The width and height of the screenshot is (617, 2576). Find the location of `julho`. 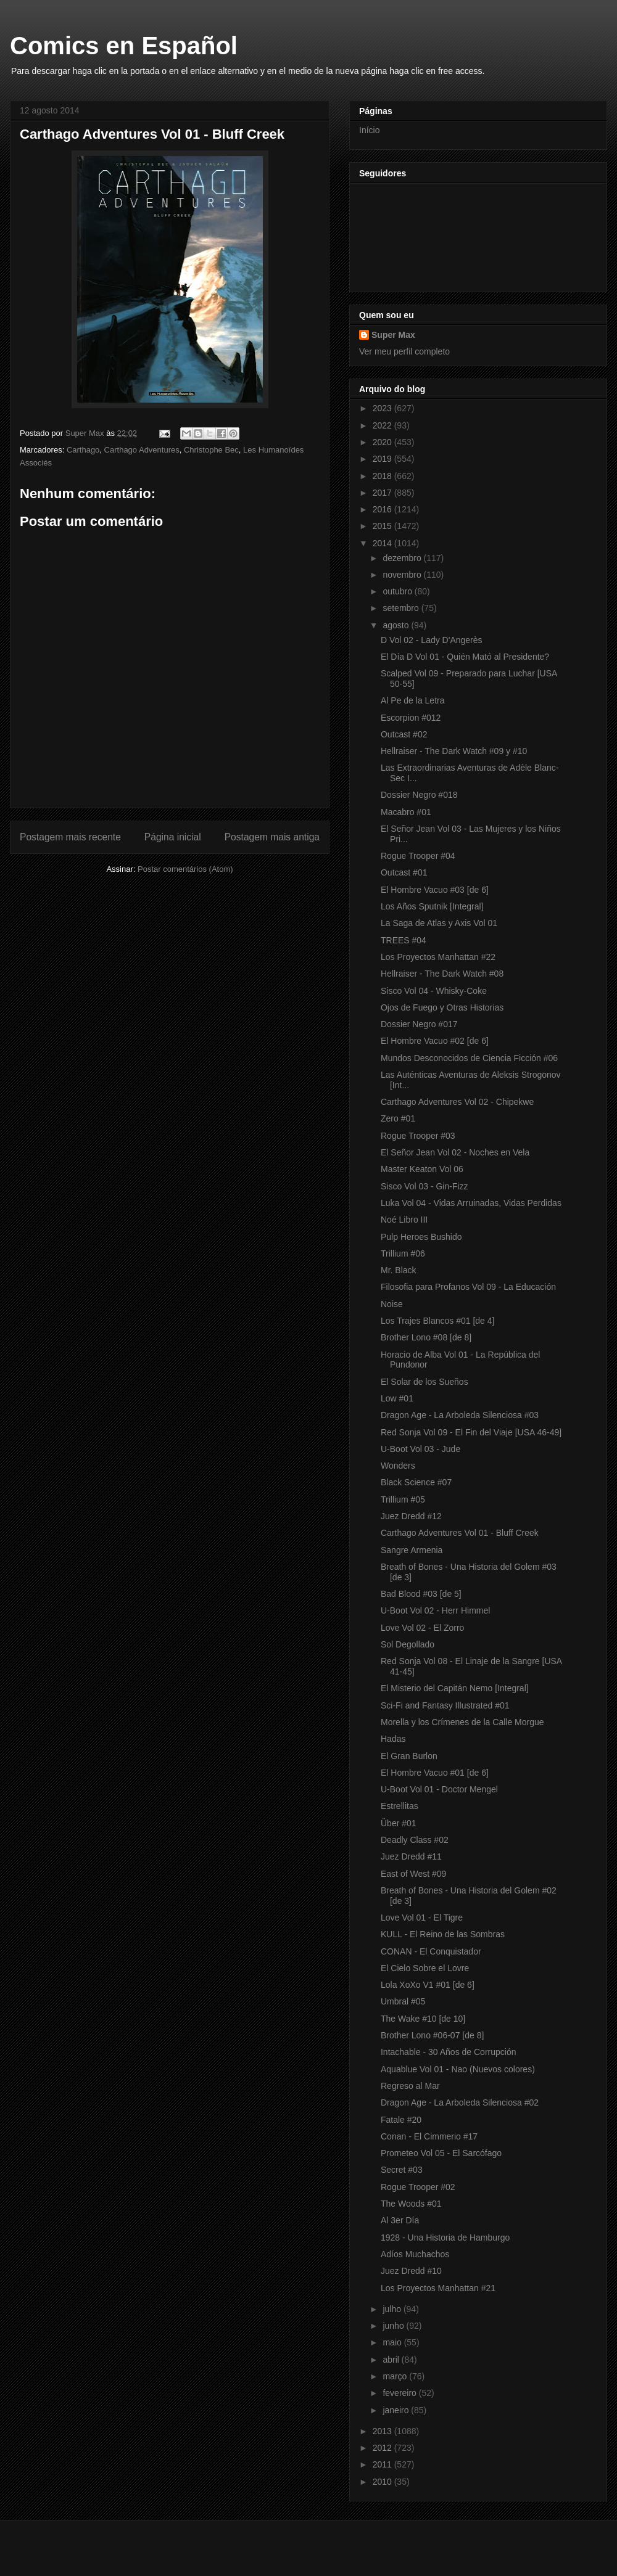

julho is located at coordinates (393, 2309).